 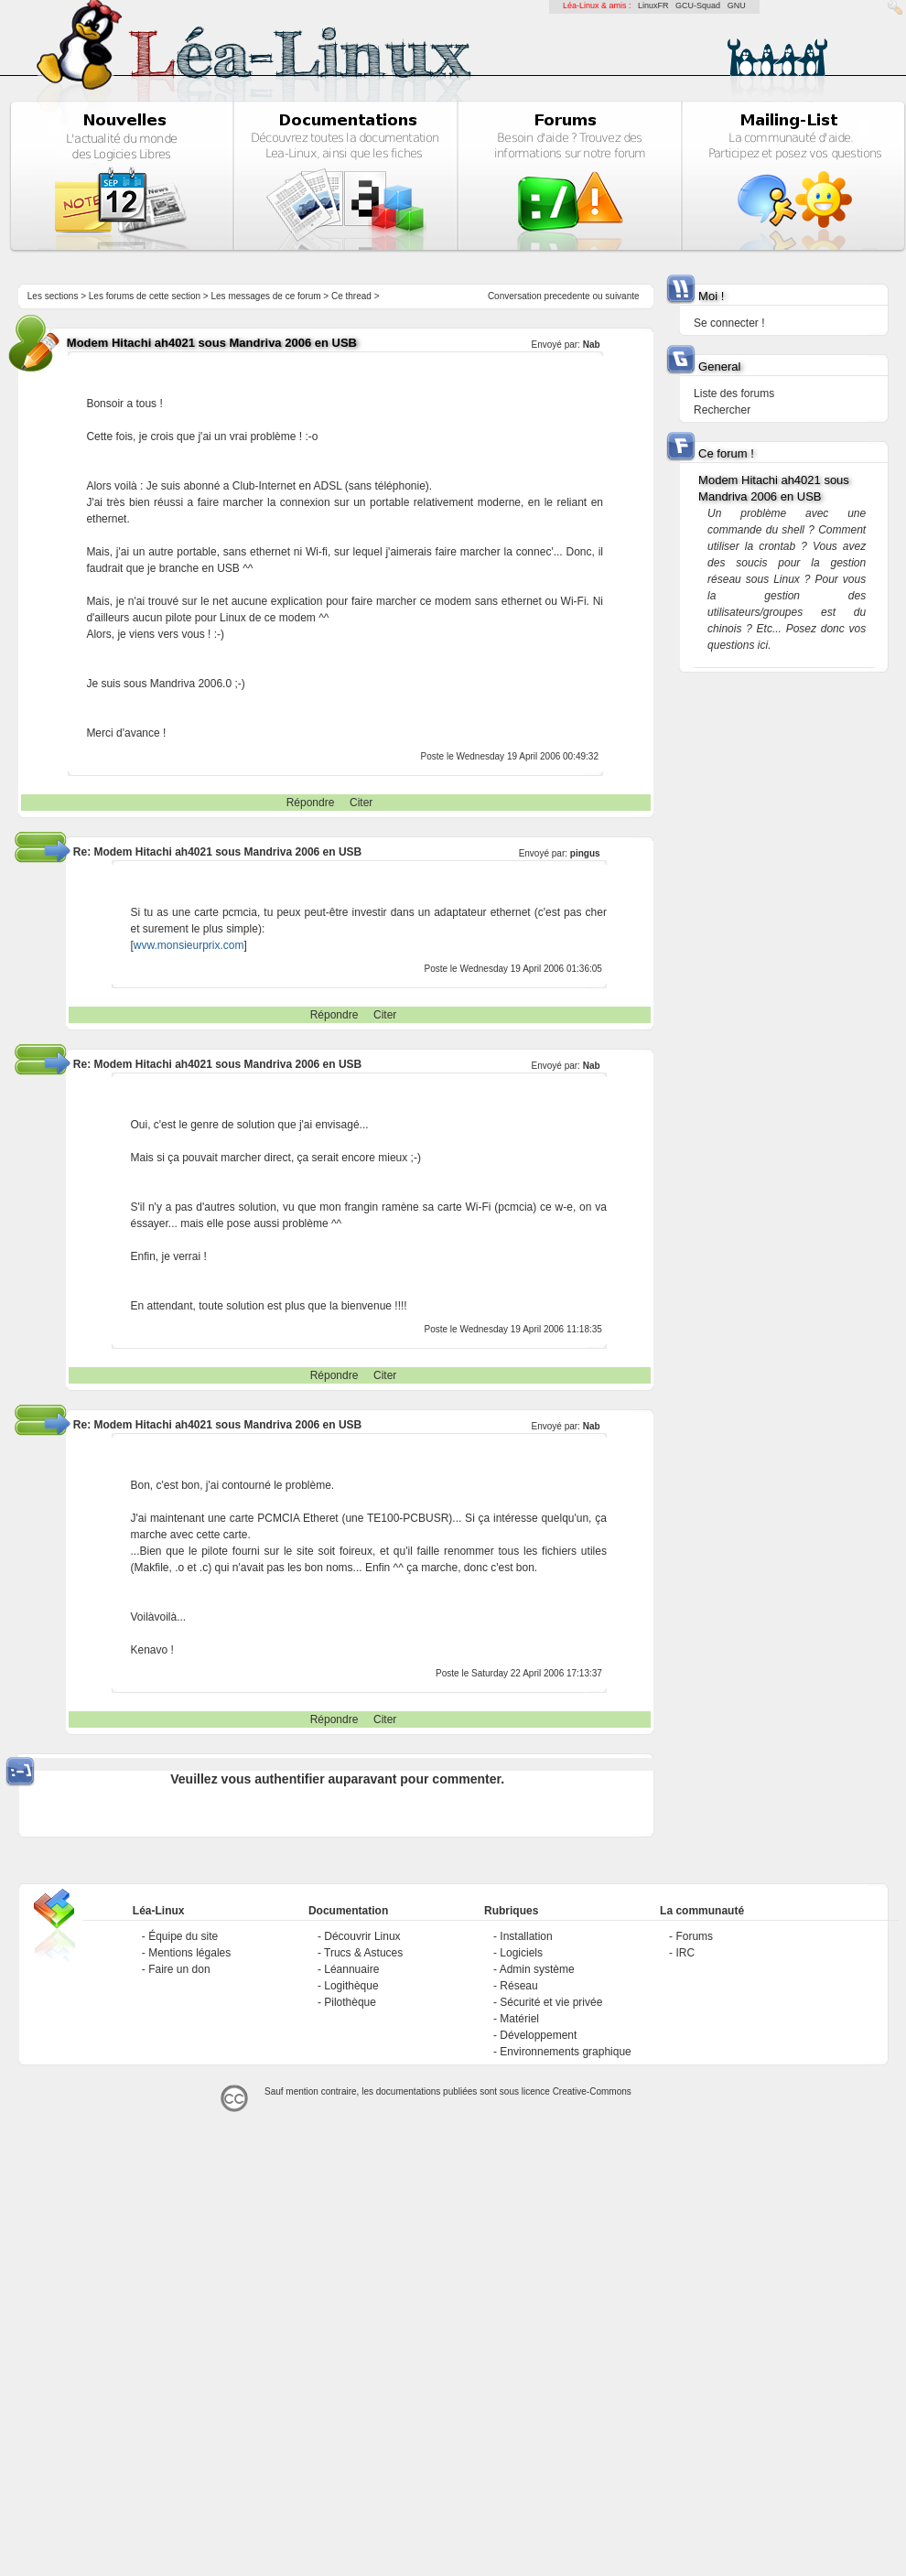 What do you see at coordinates (362, 1936) in the screenshot?
I see `Découvrir Linux` at bounding box center [362, 1936].